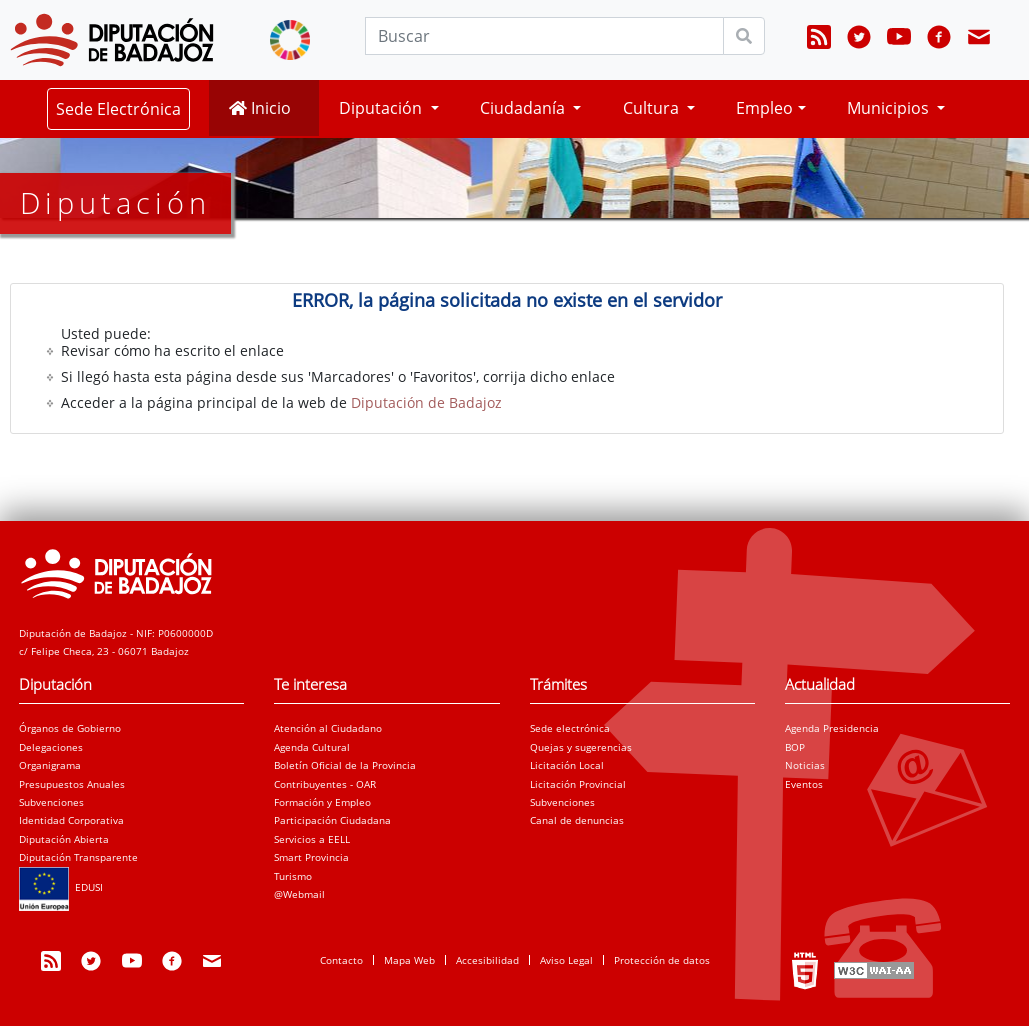  What do you see at coordinates (426, 402) in the screenshot?
I see `Diputación de Badajoz` at bounding box center [426, 402].